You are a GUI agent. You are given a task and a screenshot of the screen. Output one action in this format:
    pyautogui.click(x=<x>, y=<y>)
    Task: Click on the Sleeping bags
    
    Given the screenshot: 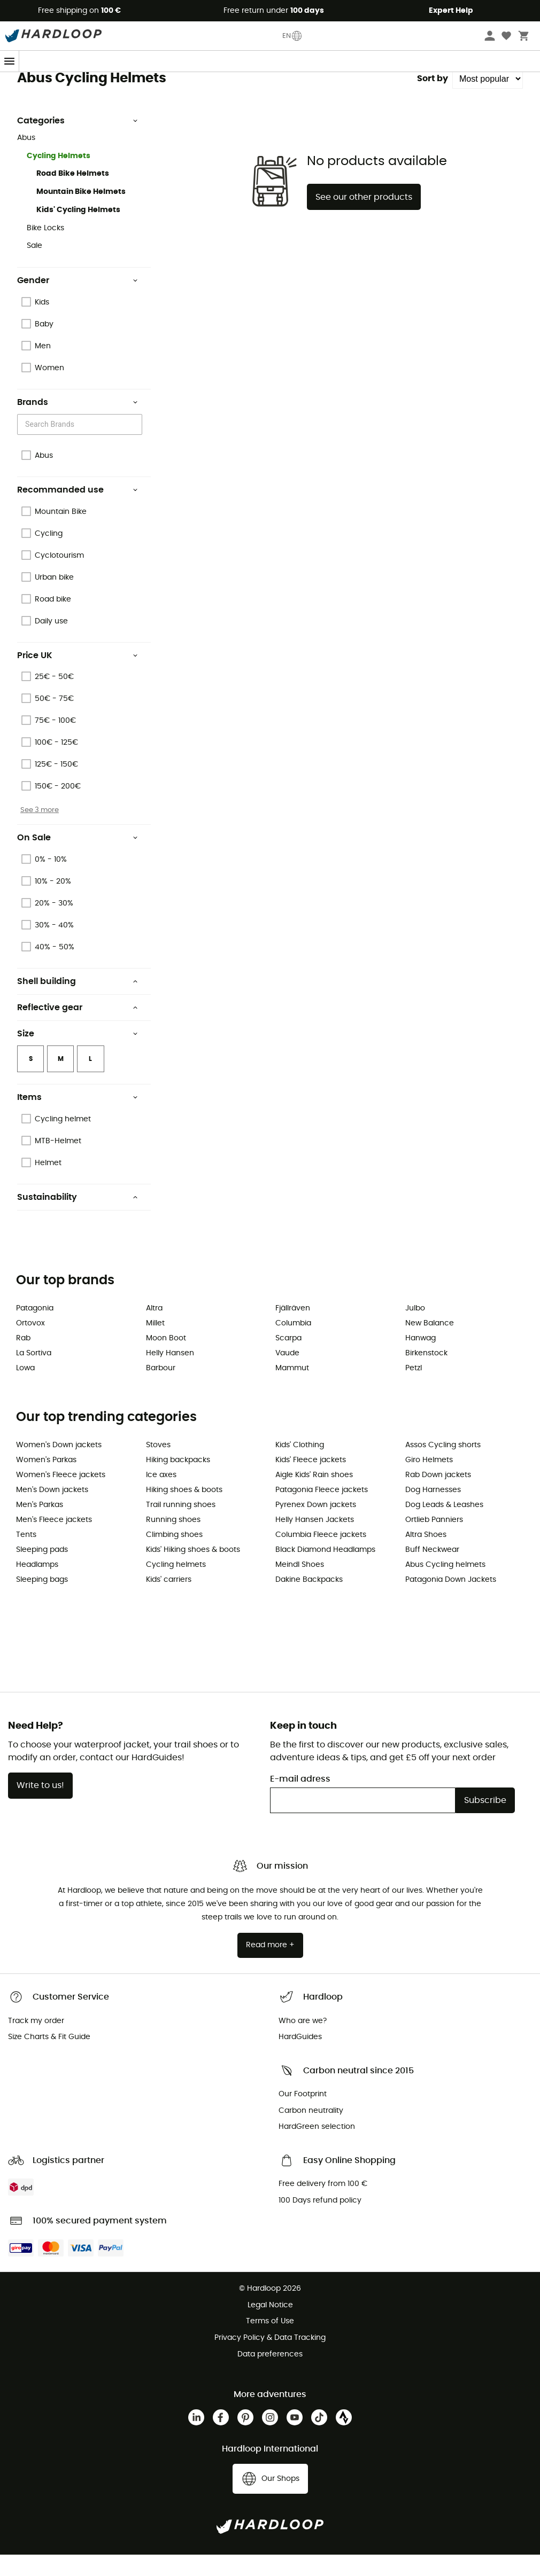 What is the action you would take?
    pyautogui.click(x=42, y=1601)
    